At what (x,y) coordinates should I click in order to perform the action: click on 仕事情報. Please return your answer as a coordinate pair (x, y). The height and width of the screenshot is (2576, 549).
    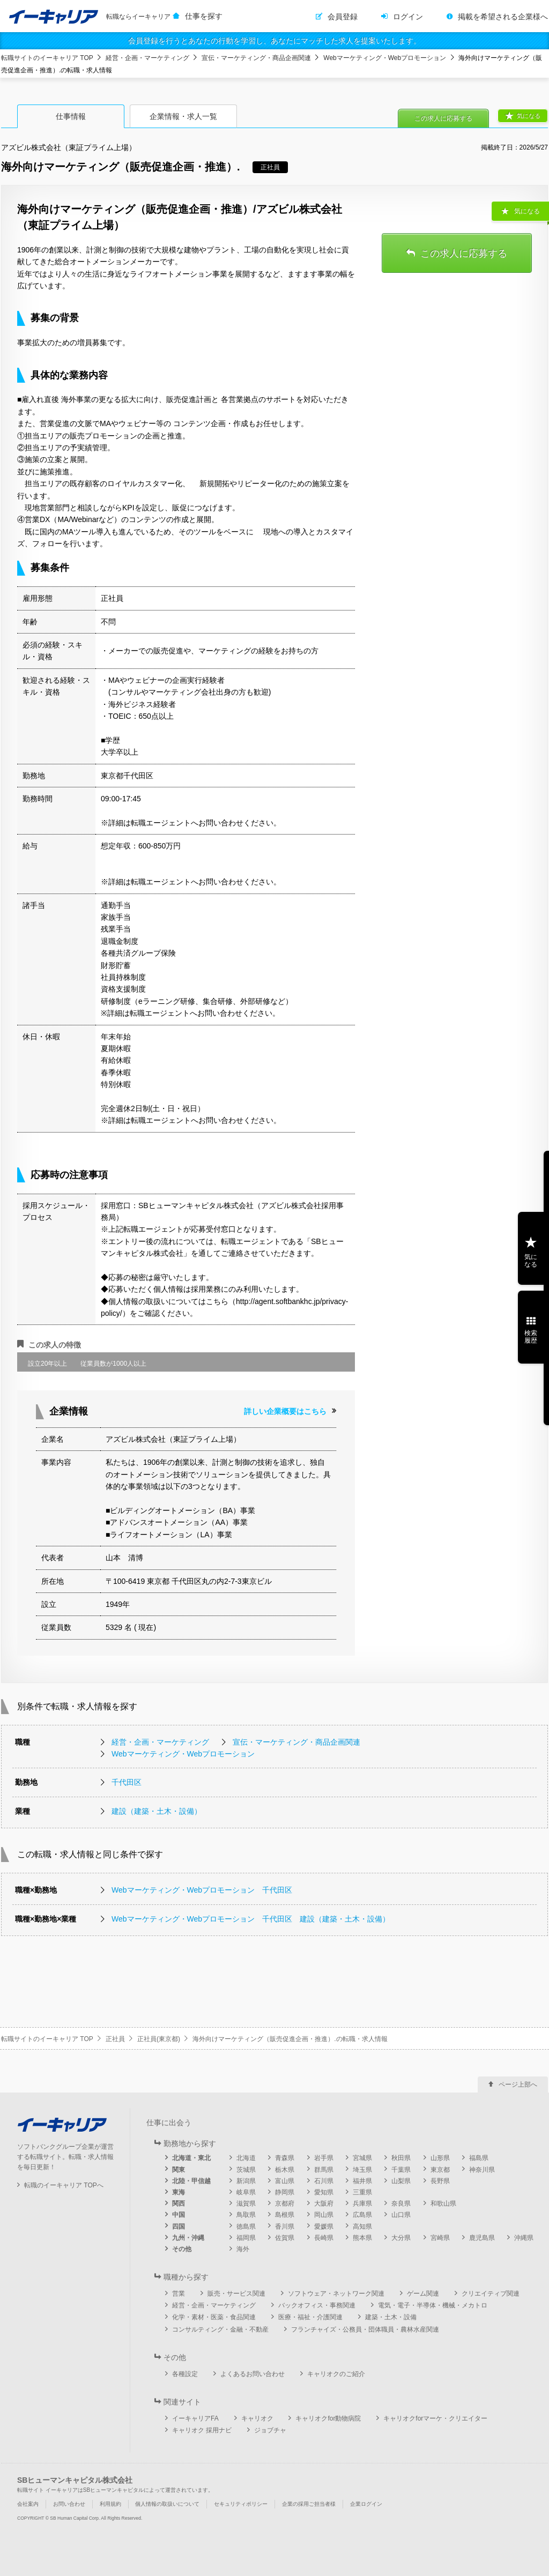
    Looking at the image, I should click on (71, 116).